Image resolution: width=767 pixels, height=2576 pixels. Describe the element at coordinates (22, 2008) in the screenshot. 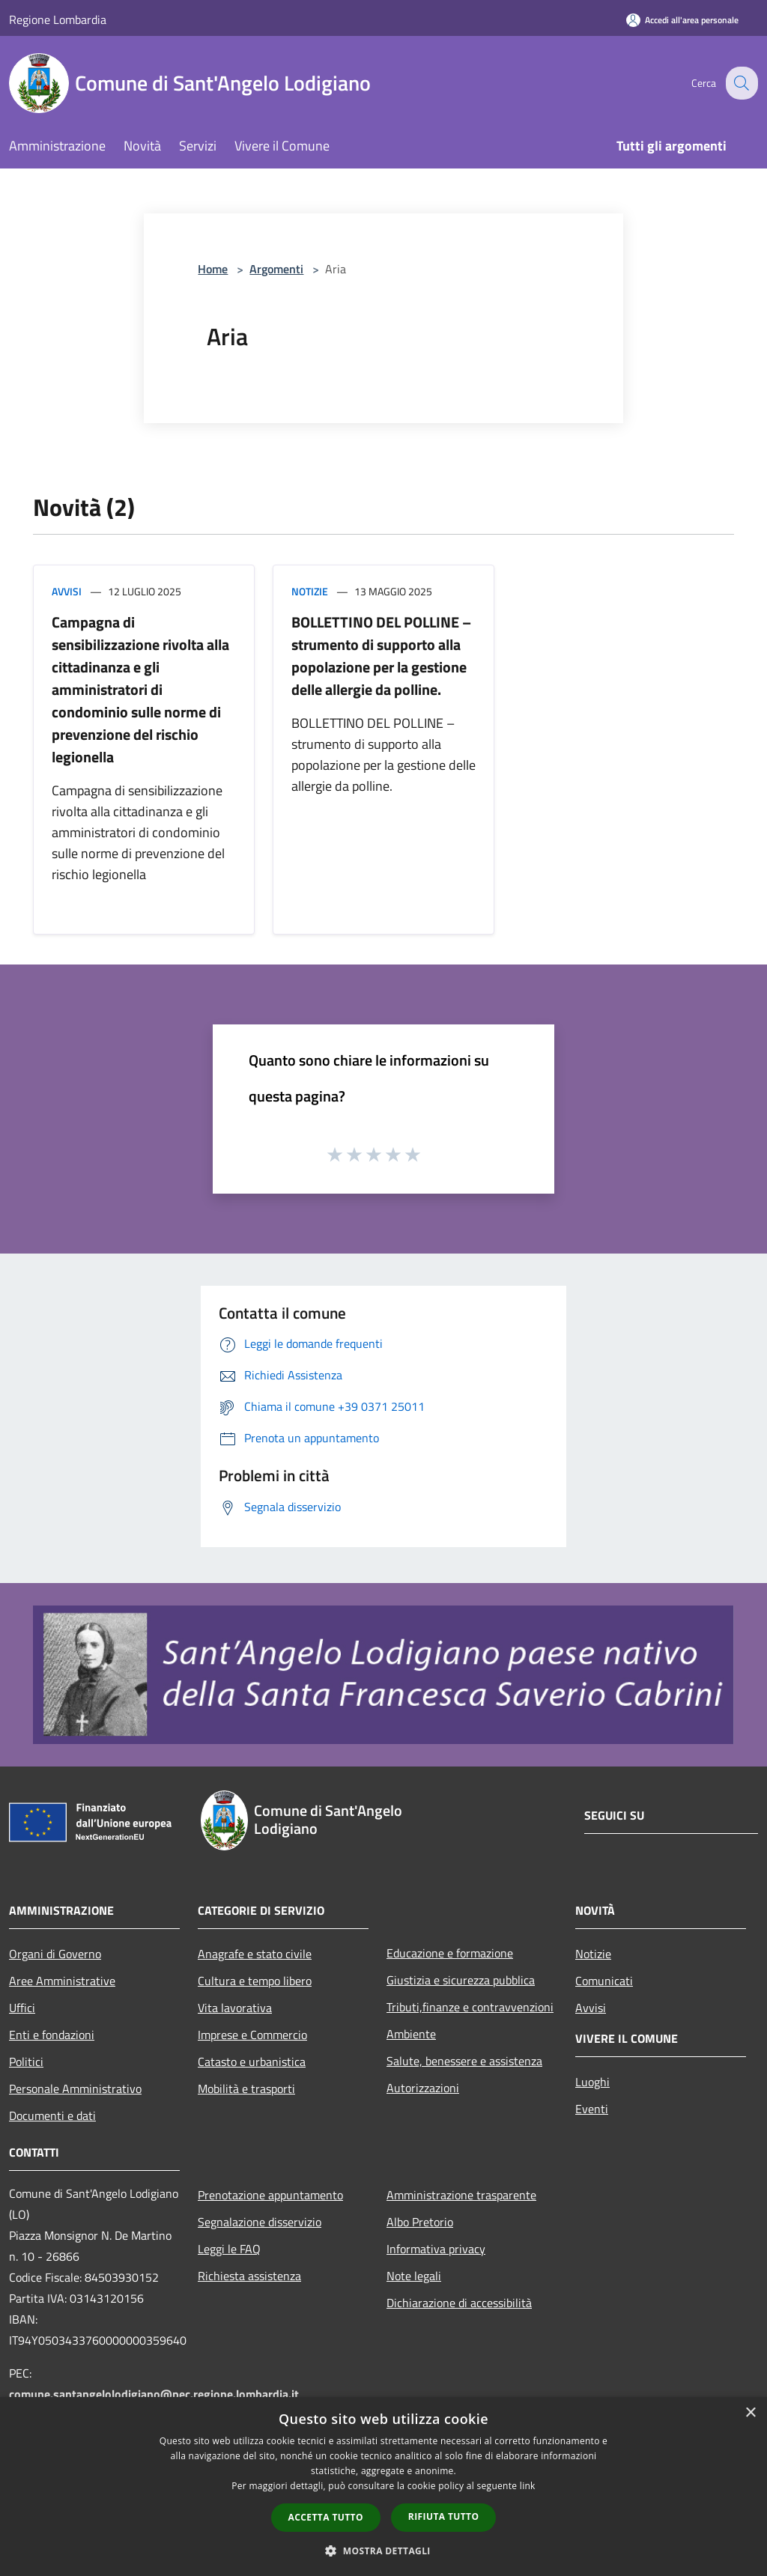

I see `Uffici` at that location.